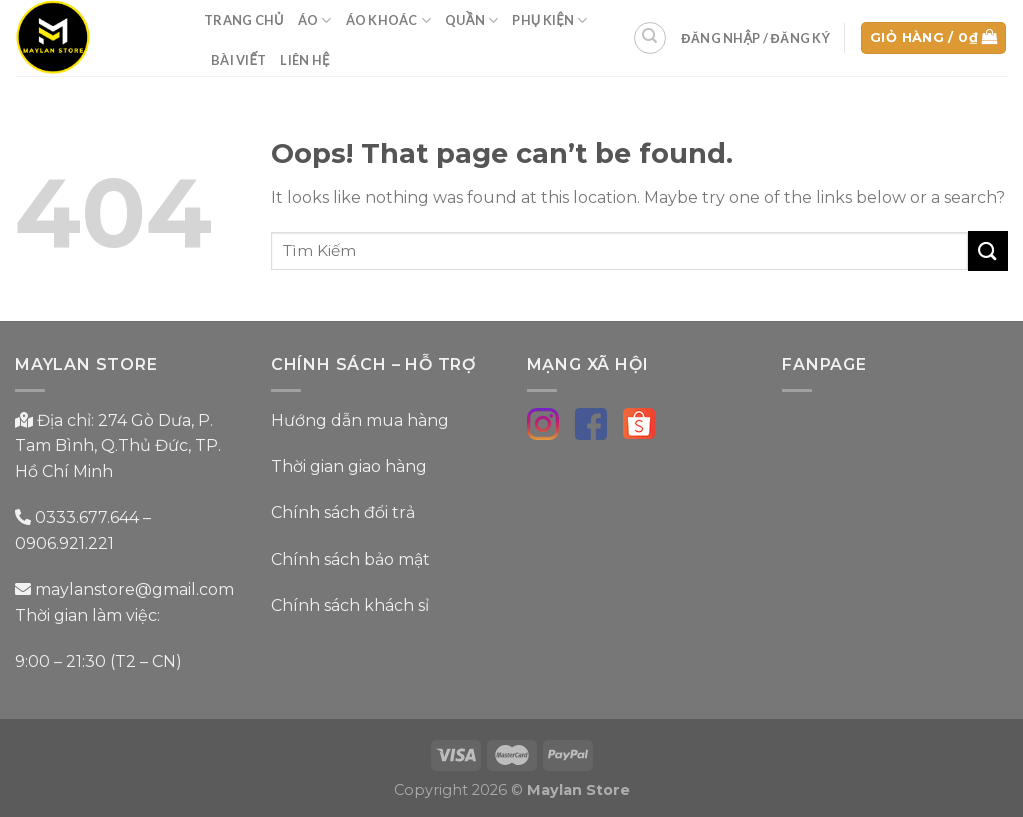 Image resolution: width=1023 pixels, height=817 pixels. Describe the element at coordinates (350, 605) in the screenshot. I see `Chính sách khách sỉ` at that location.